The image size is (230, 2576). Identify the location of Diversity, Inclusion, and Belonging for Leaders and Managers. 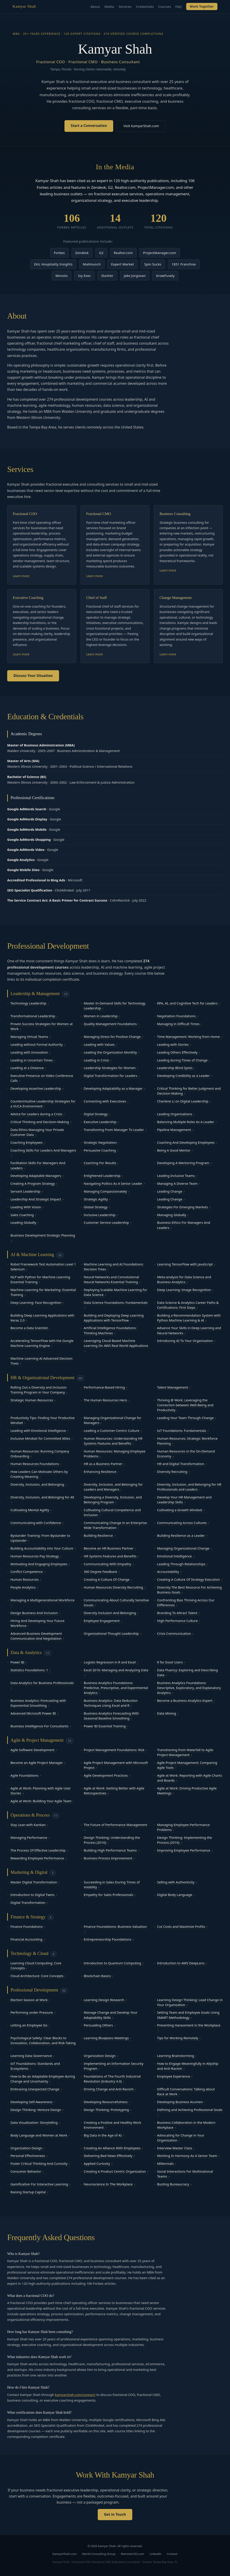
(113, 1486).